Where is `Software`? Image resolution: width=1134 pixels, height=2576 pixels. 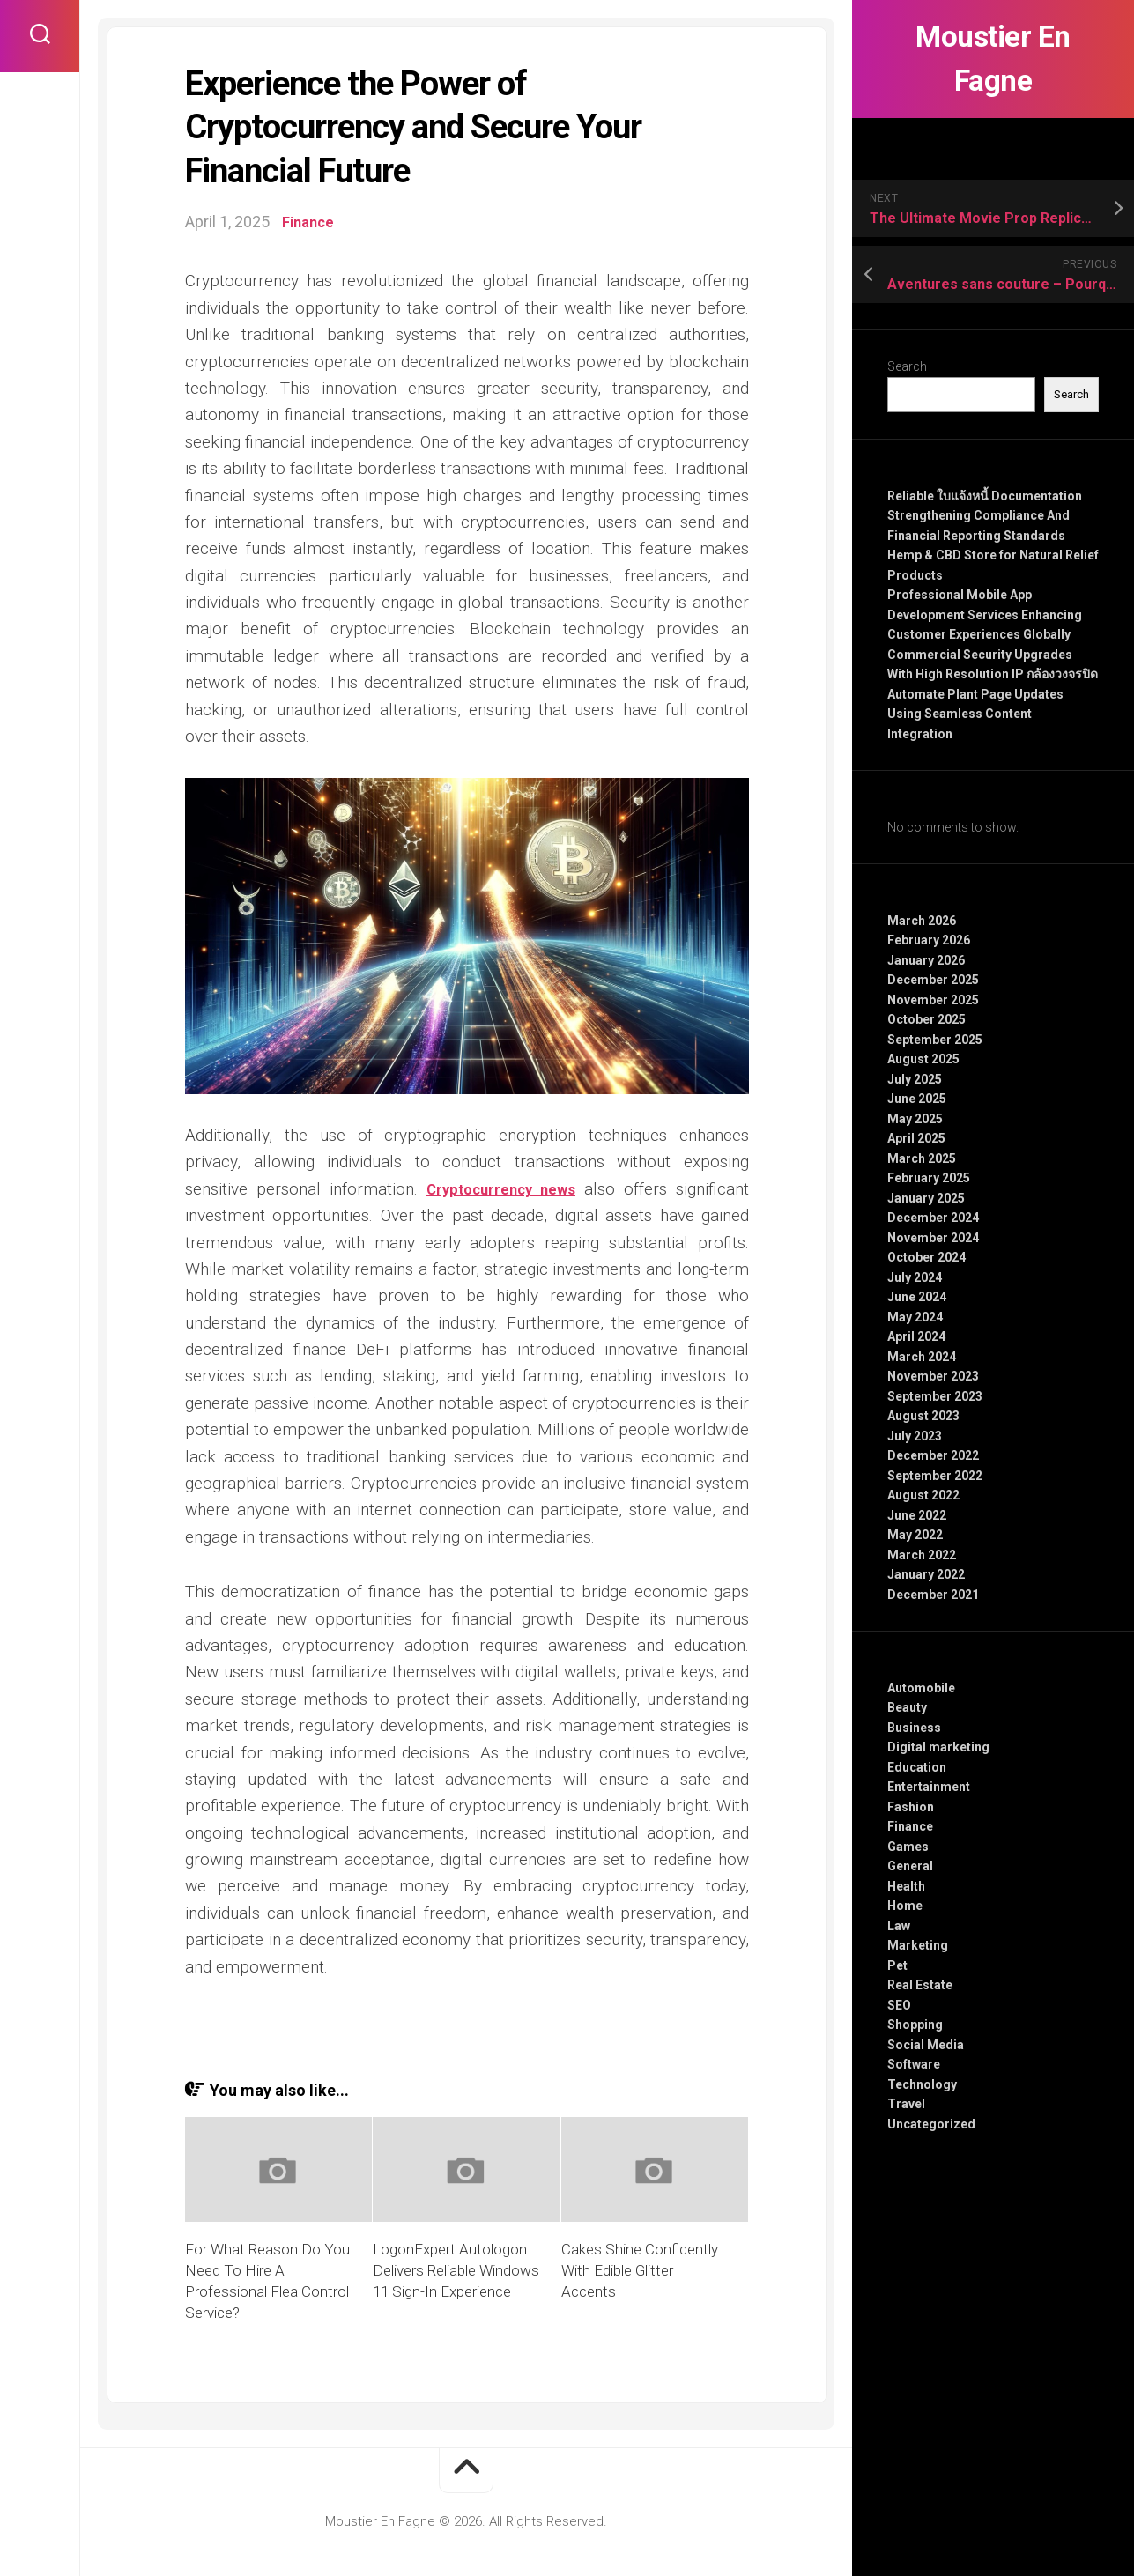
Software is located at coordinates (913, 2064).